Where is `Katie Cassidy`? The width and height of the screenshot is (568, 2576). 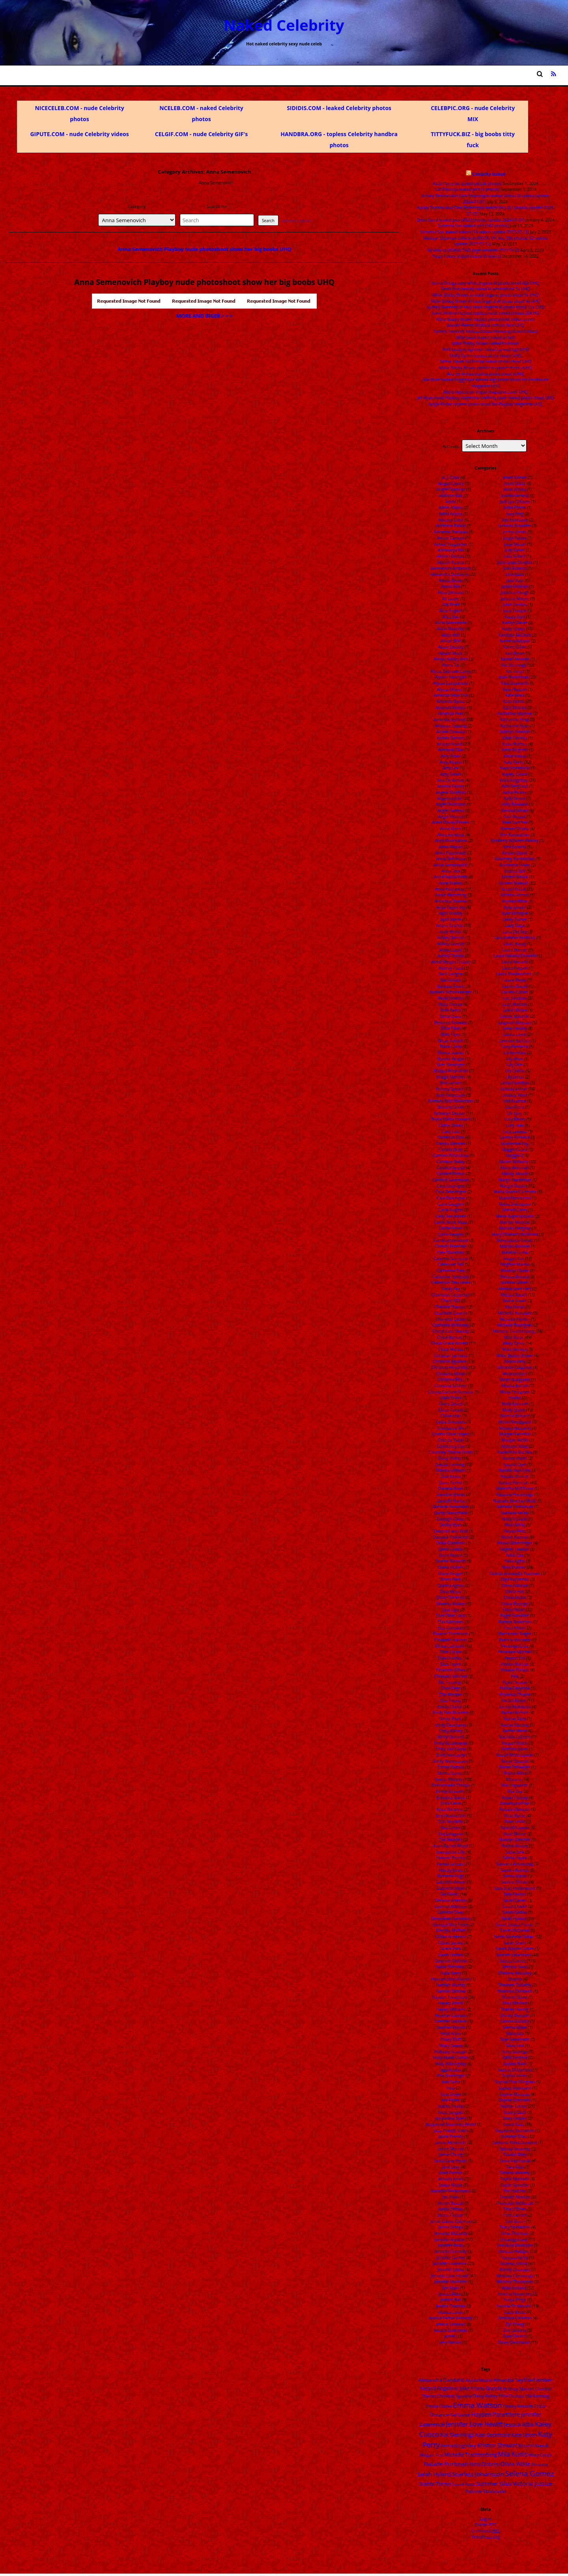 Katie Cassidy is located at coordinates (515, 738).